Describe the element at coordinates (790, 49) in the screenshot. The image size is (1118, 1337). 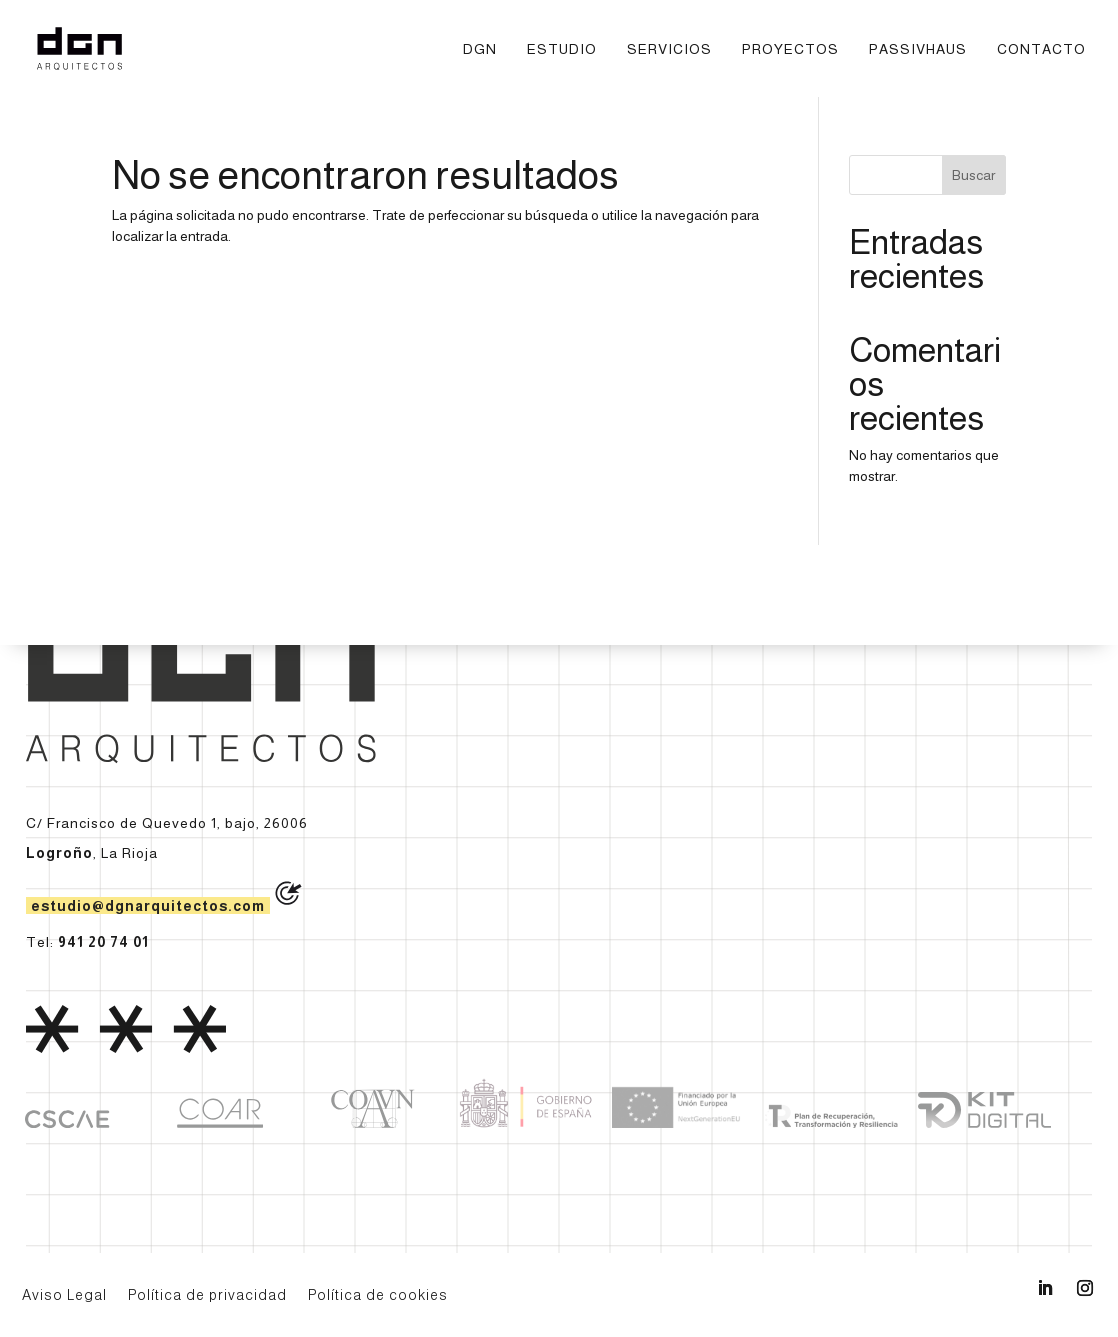
I see `Proyectos` at that location.